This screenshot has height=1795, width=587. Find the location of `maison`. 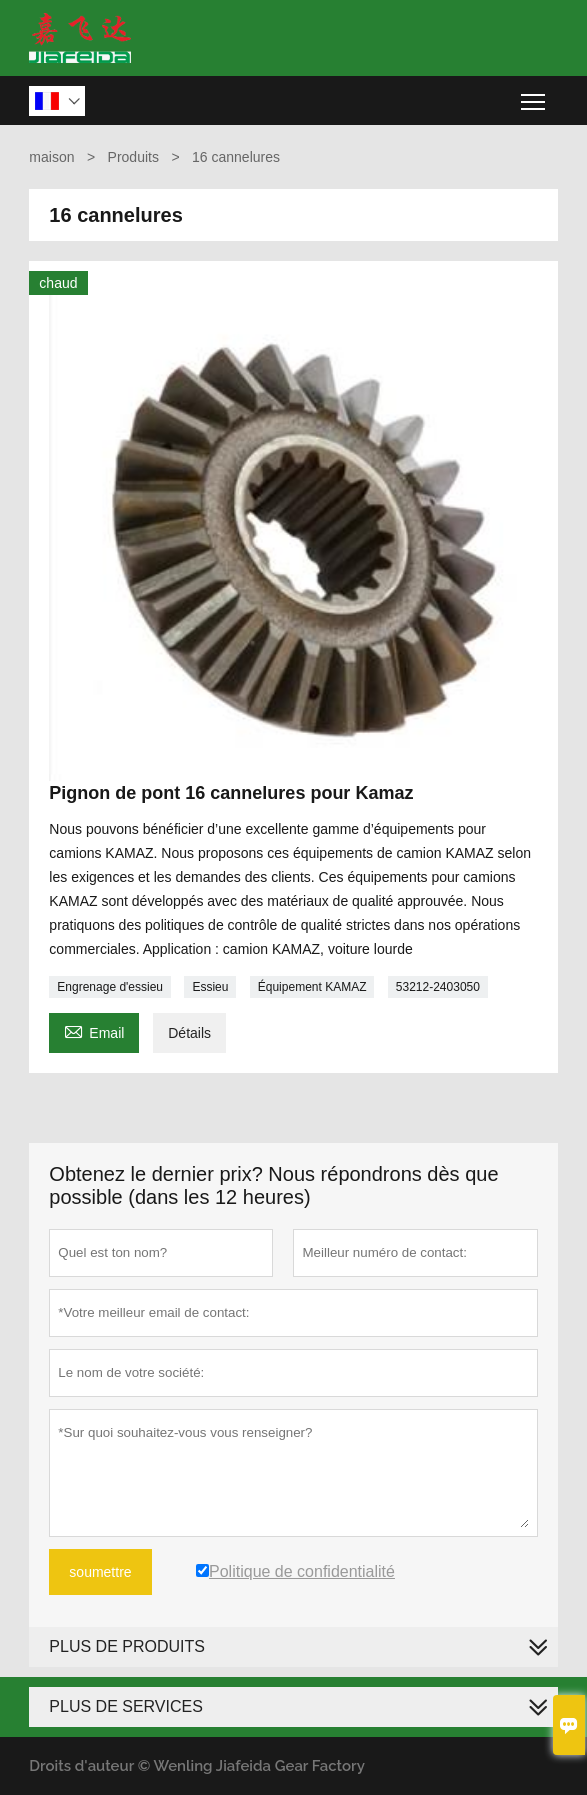

maison is located at coordinates (51, 157).